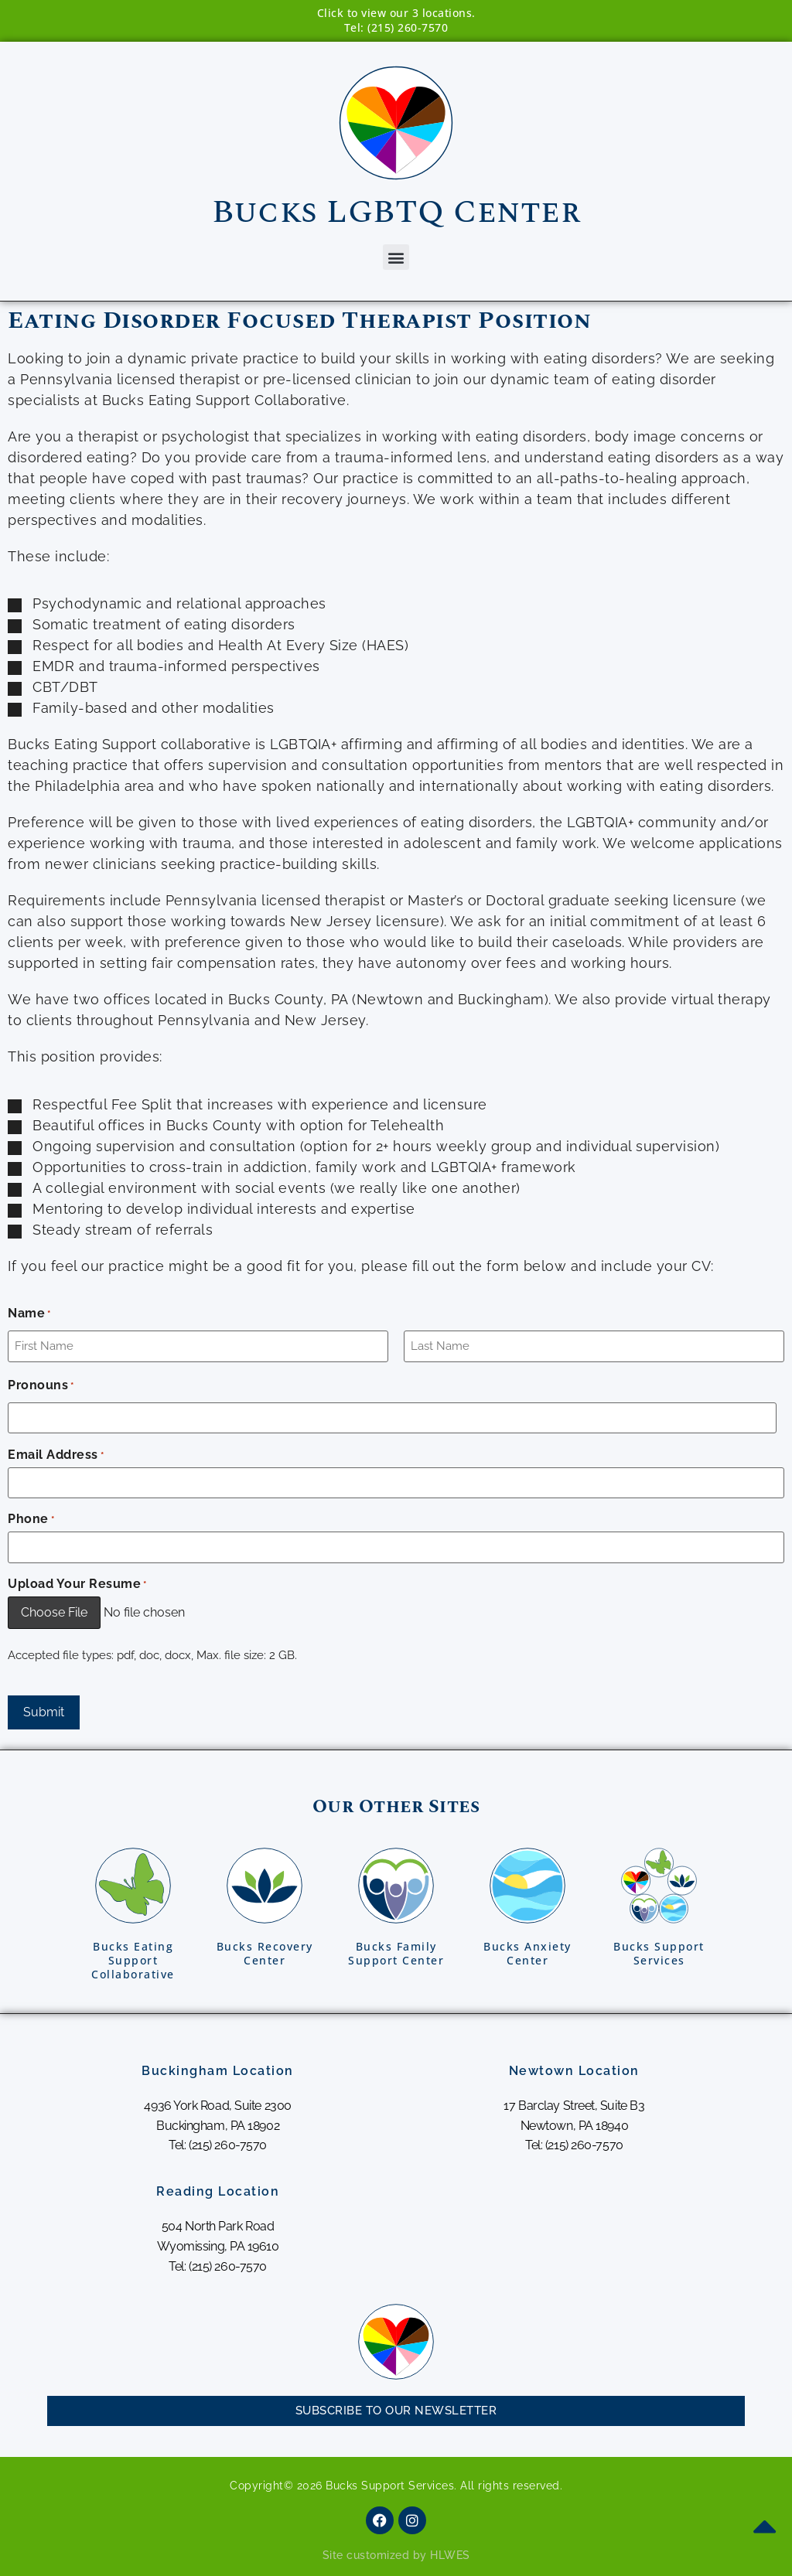 The image size is (792, 2576). What do you see at coordinates (527, 1953) in the screenshot?
I see `Bucks AnxietyCenter` at bounding box center [527, 1953].